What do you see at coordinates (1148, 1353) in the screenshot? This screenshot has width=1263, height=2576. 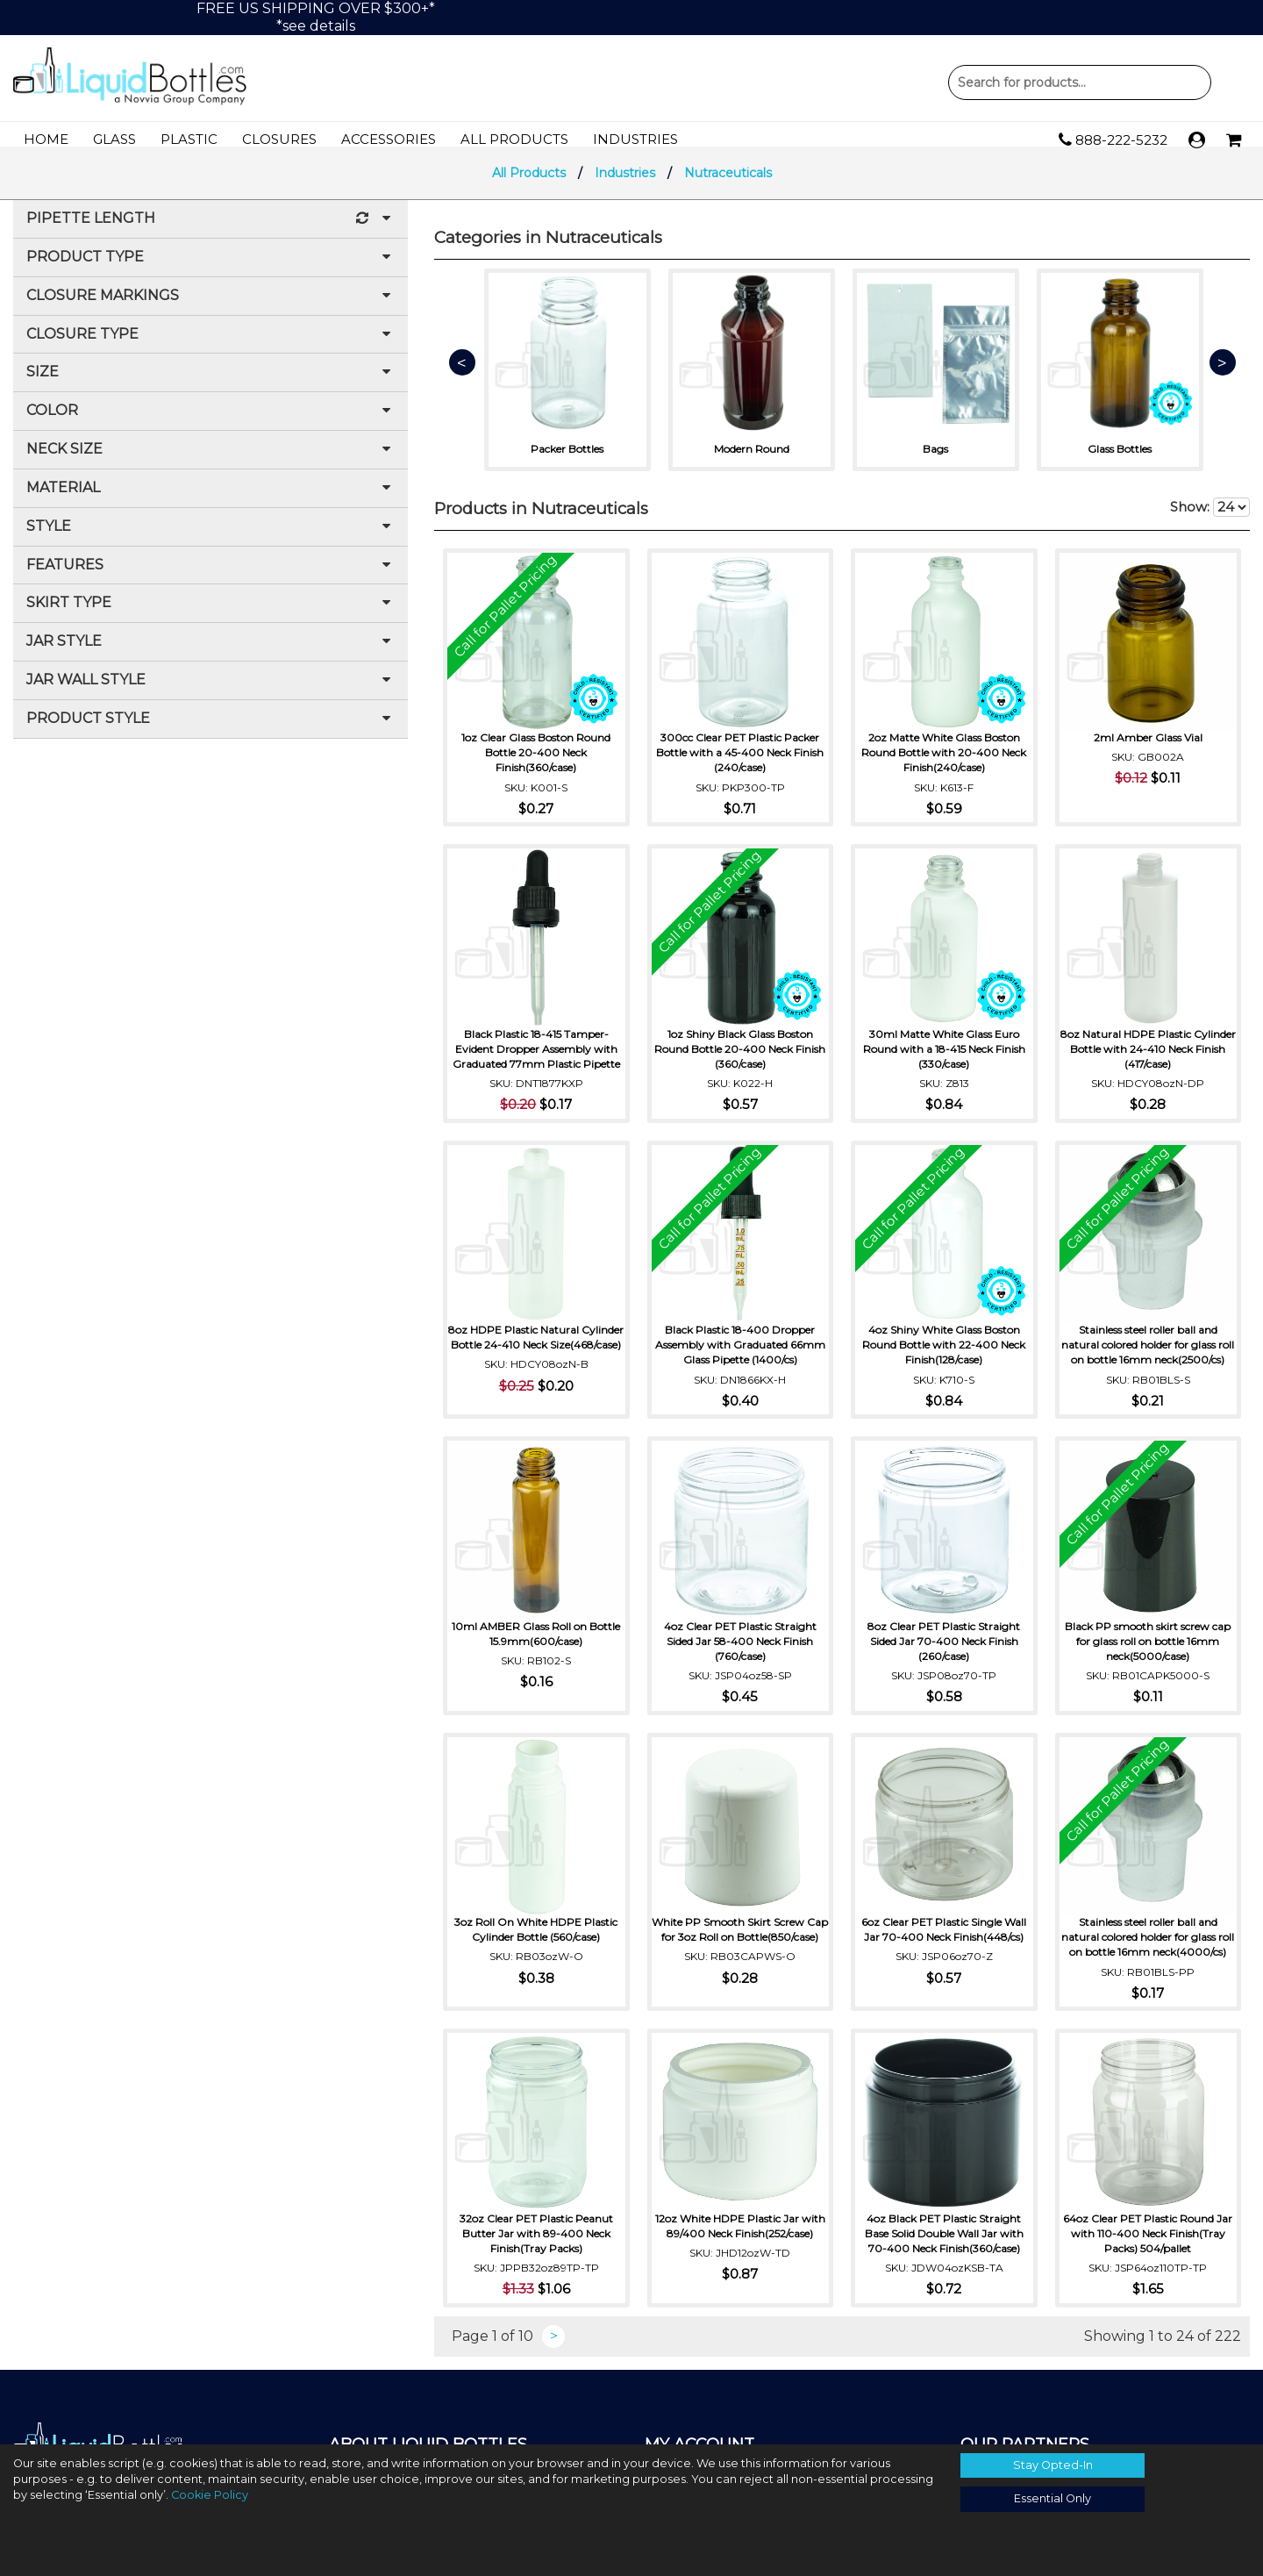 I see `Stainless steel roller ball and natural colored holder for glass roll on bottle 16mm neck(2500/cs)` at bounding box center [1148, 1353].